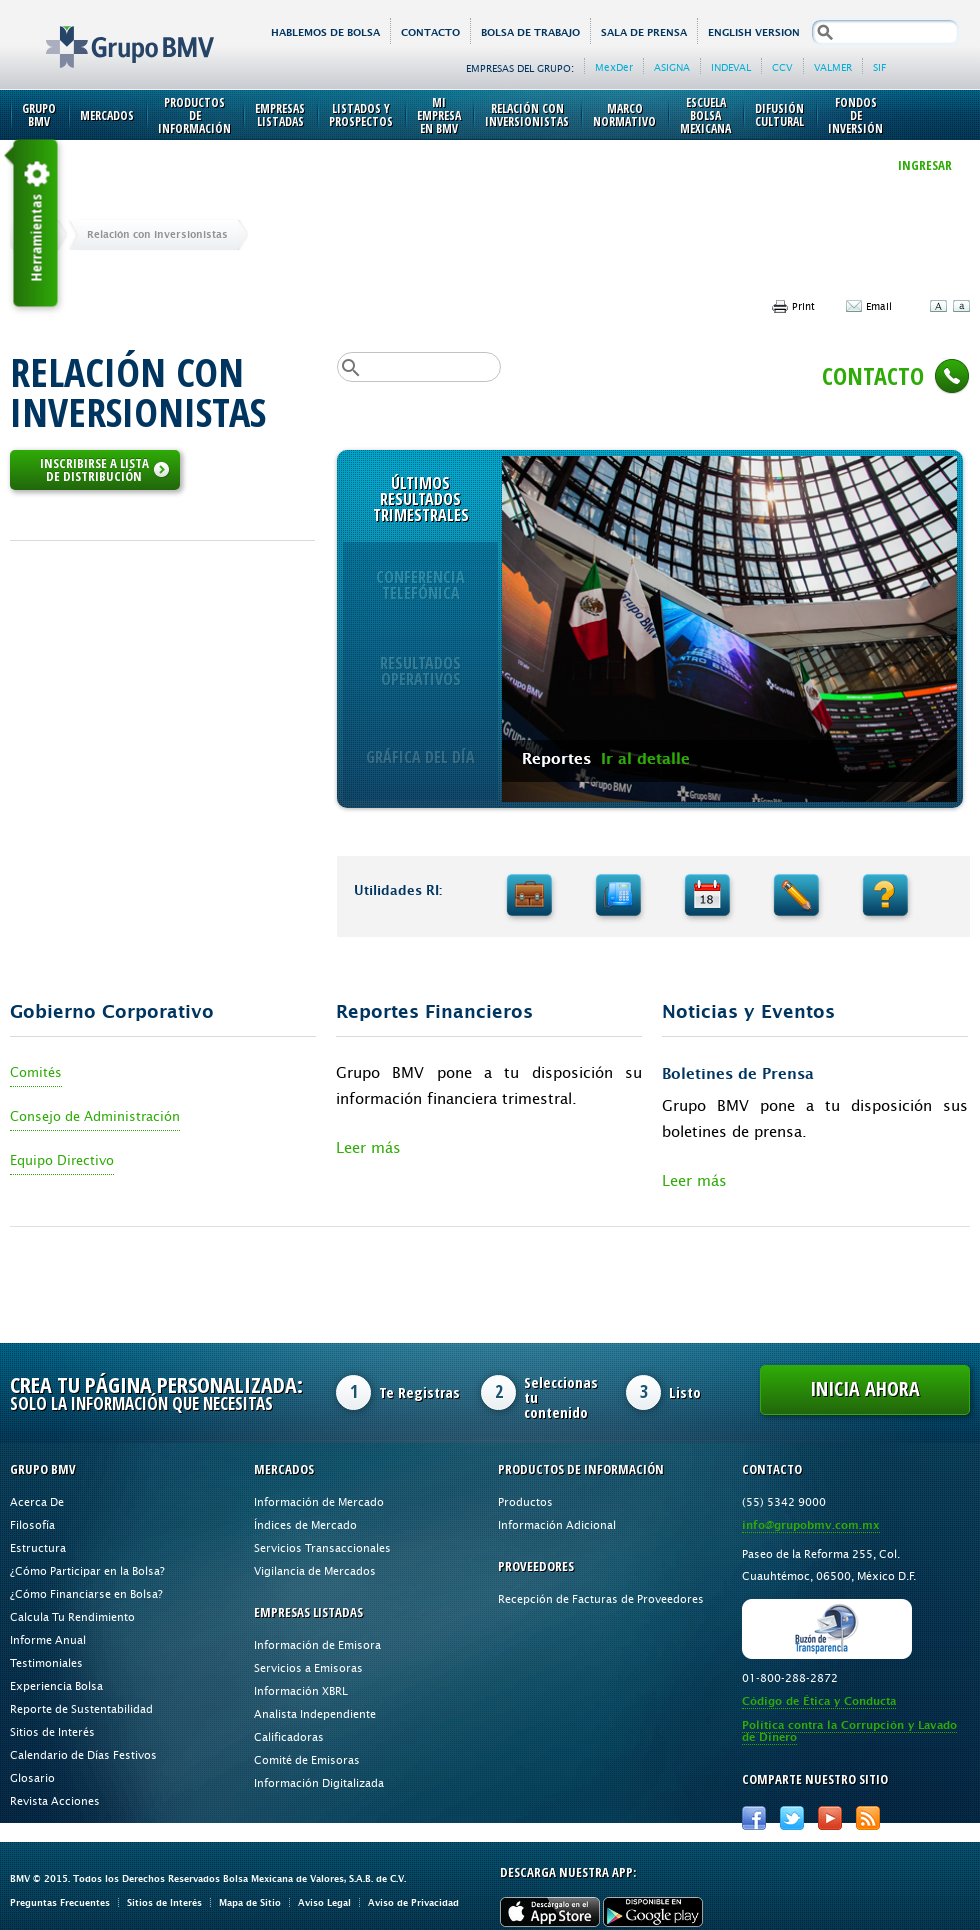  Describe the element at coordinates (56, 1685) in the screenshot. I see `Experiencia Bolsa` at that location.